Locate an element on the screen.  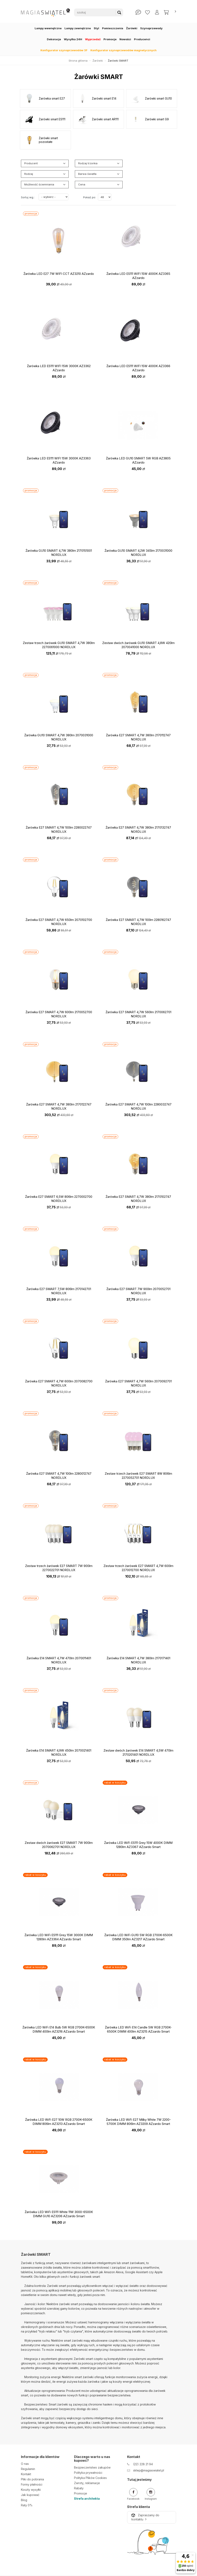
Szynoprzewody is located at coordinates (151, 28).